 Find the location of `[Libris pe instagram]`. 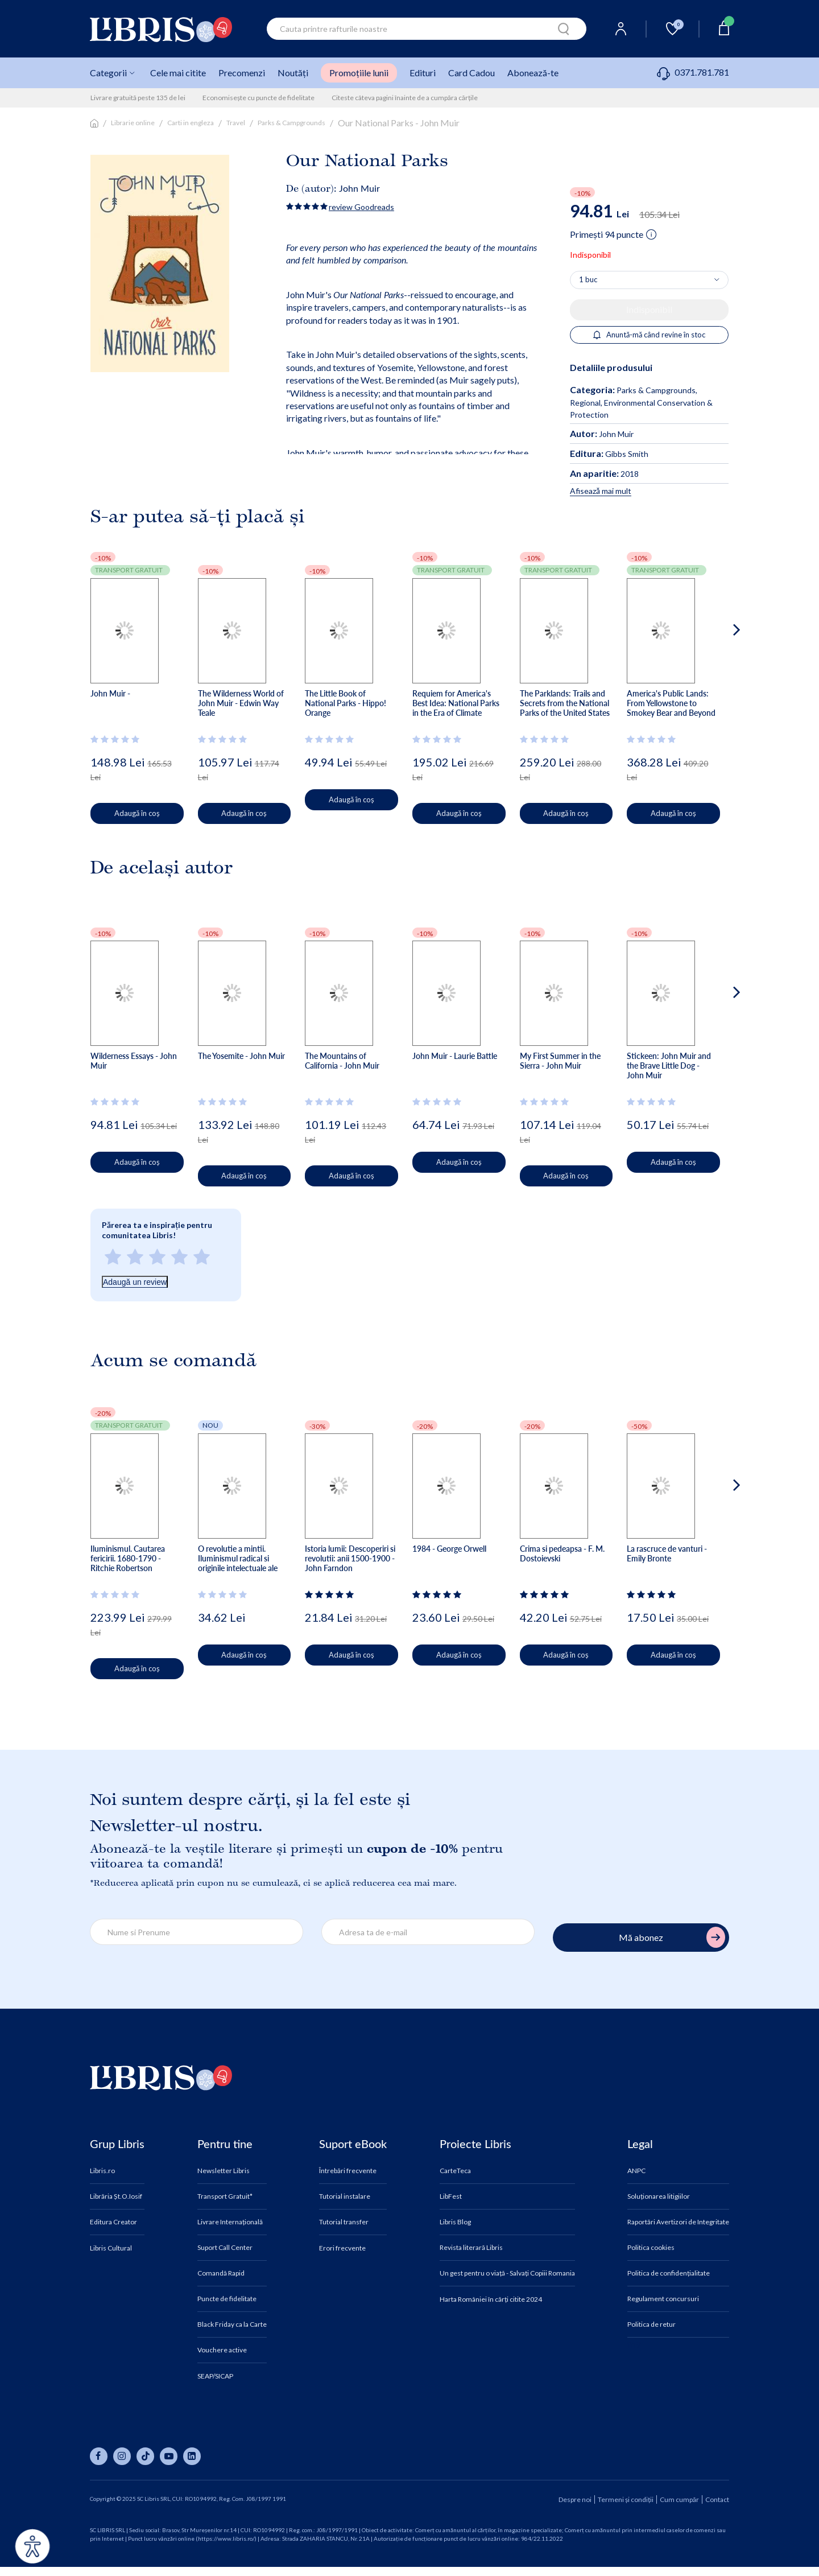

[Libris pe instagram] is located at coordinates (122, 2456).